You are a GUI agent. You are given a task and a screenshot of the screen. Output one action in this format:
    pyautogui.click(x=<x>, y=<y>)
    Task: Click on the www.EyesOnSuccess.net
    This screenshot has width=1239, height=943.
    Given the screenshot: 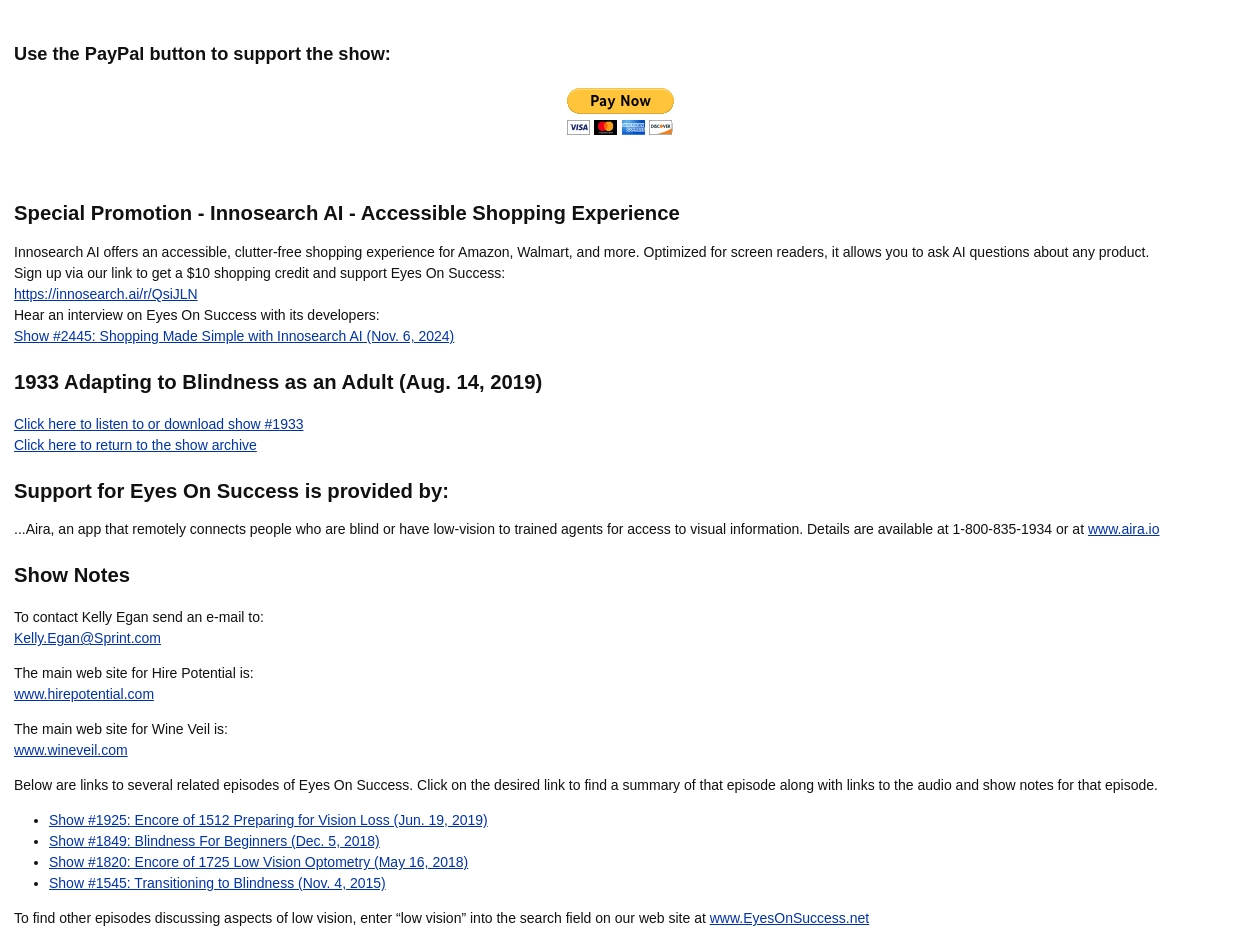 What is the action you would take?
    pyautogui.click(x=790, y=918)
    